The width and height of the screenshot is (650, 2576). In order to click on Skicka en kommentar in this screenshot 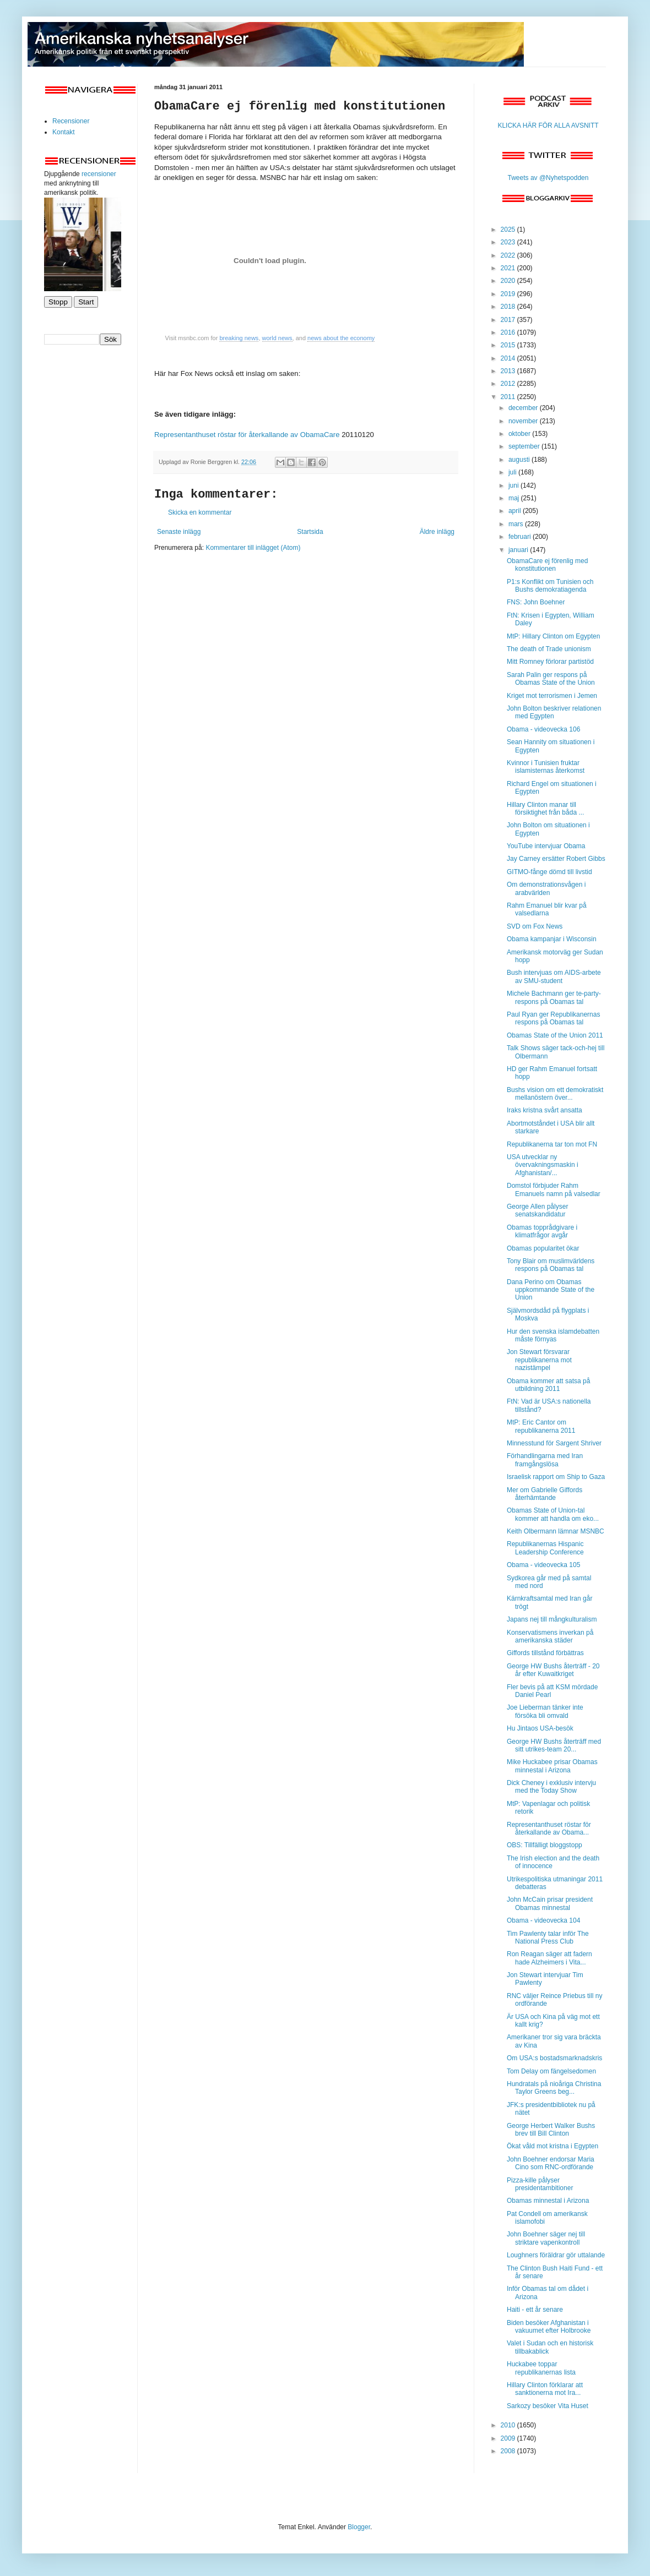, I will do `click(199, 512)`.